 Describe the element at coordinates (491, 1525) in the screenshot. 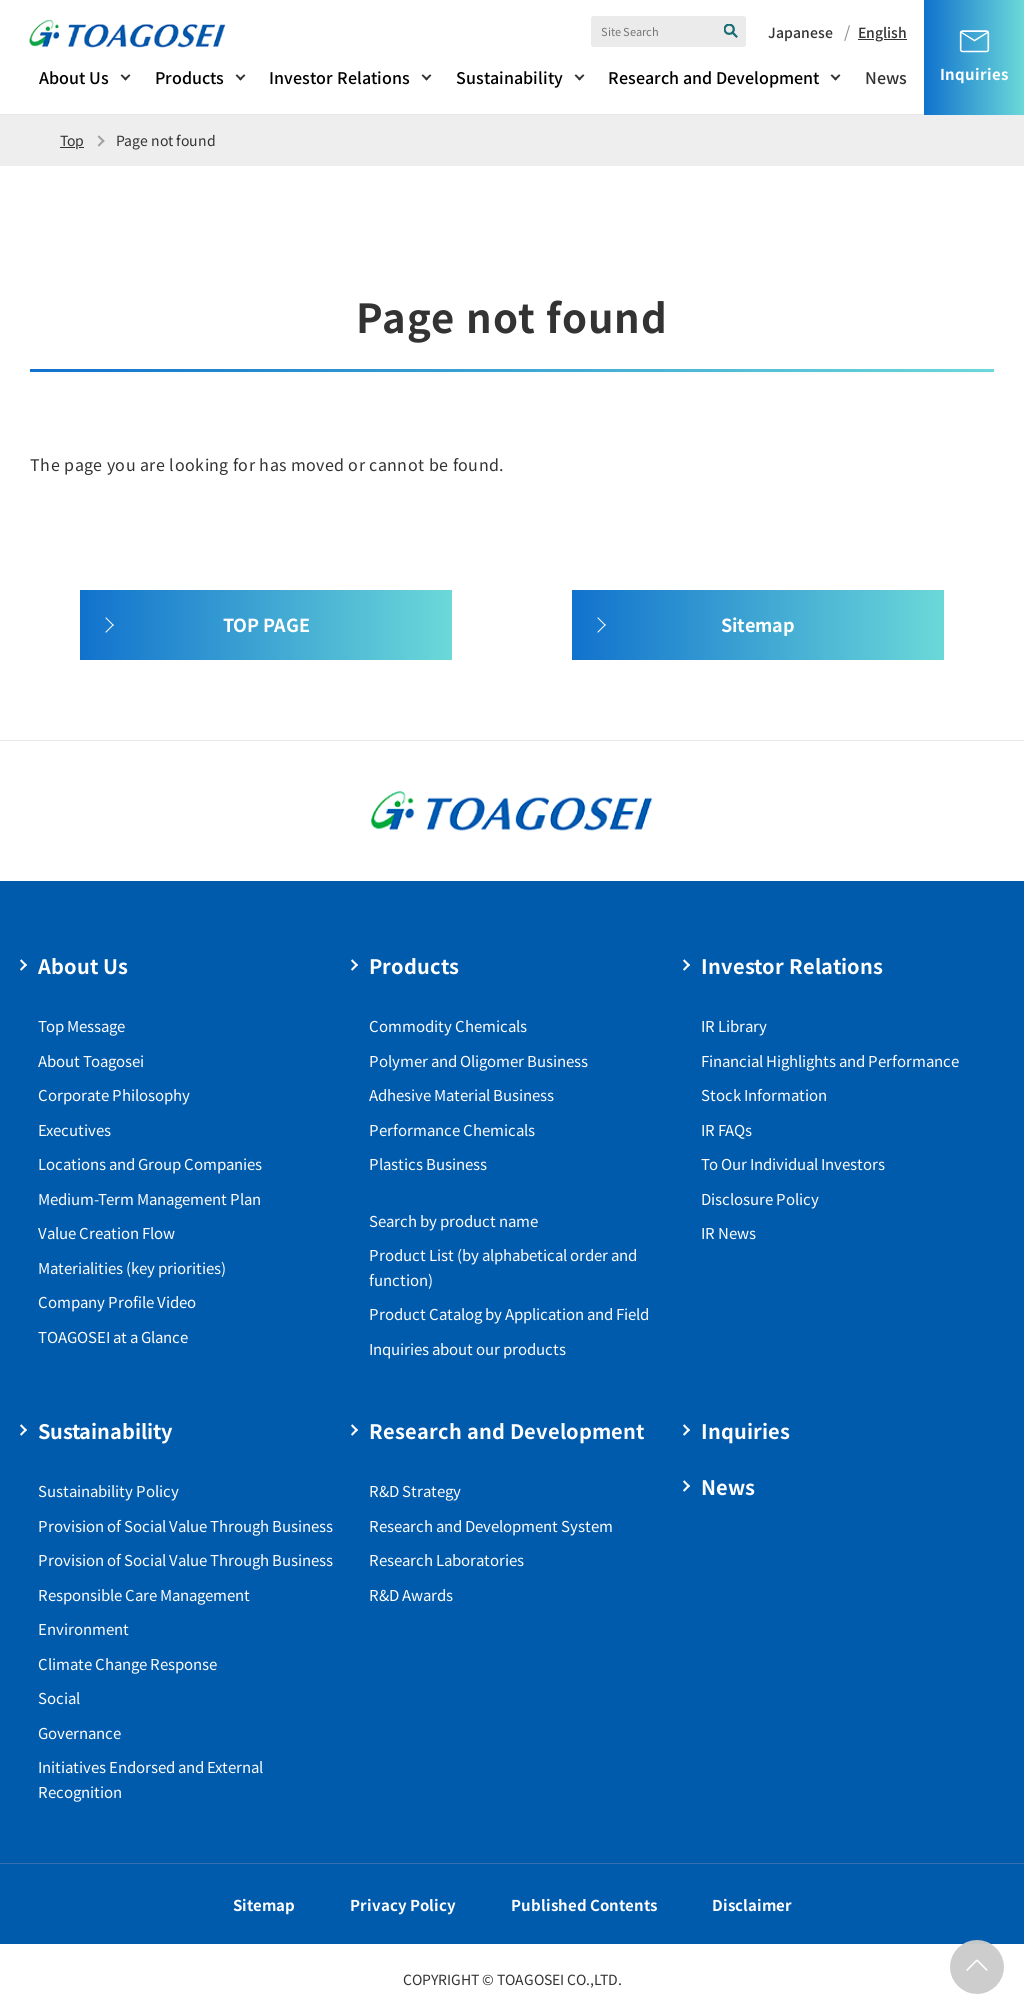

I see `Research and Development System` at that location.